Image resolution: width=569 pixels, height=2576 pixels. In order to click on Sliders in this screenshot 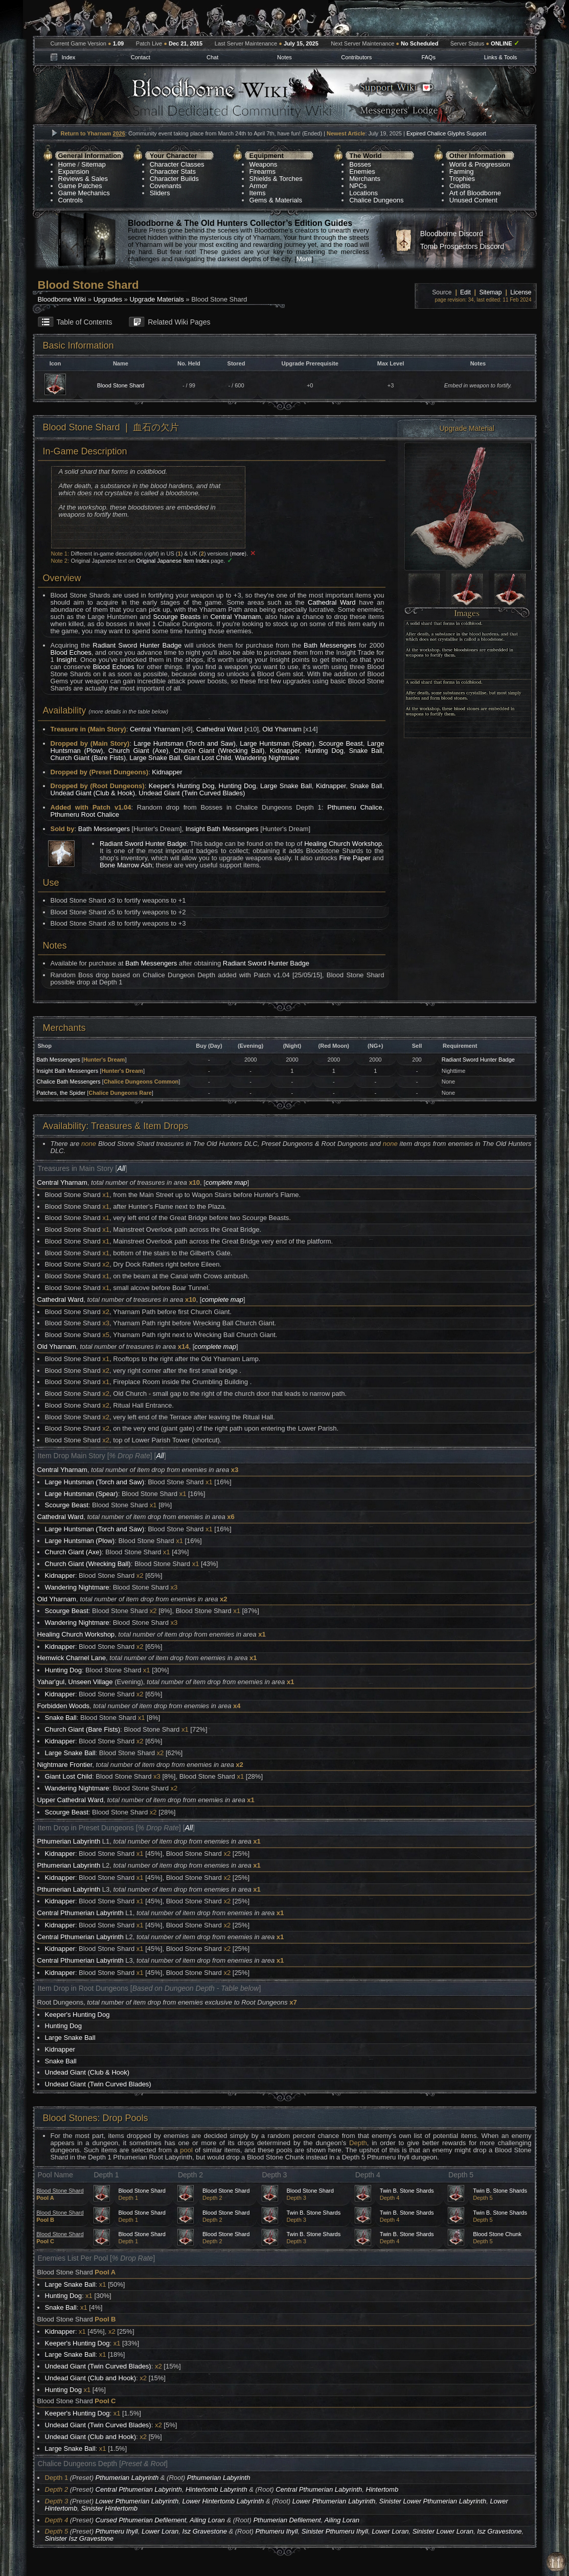, I will do `click(160, 193)`.